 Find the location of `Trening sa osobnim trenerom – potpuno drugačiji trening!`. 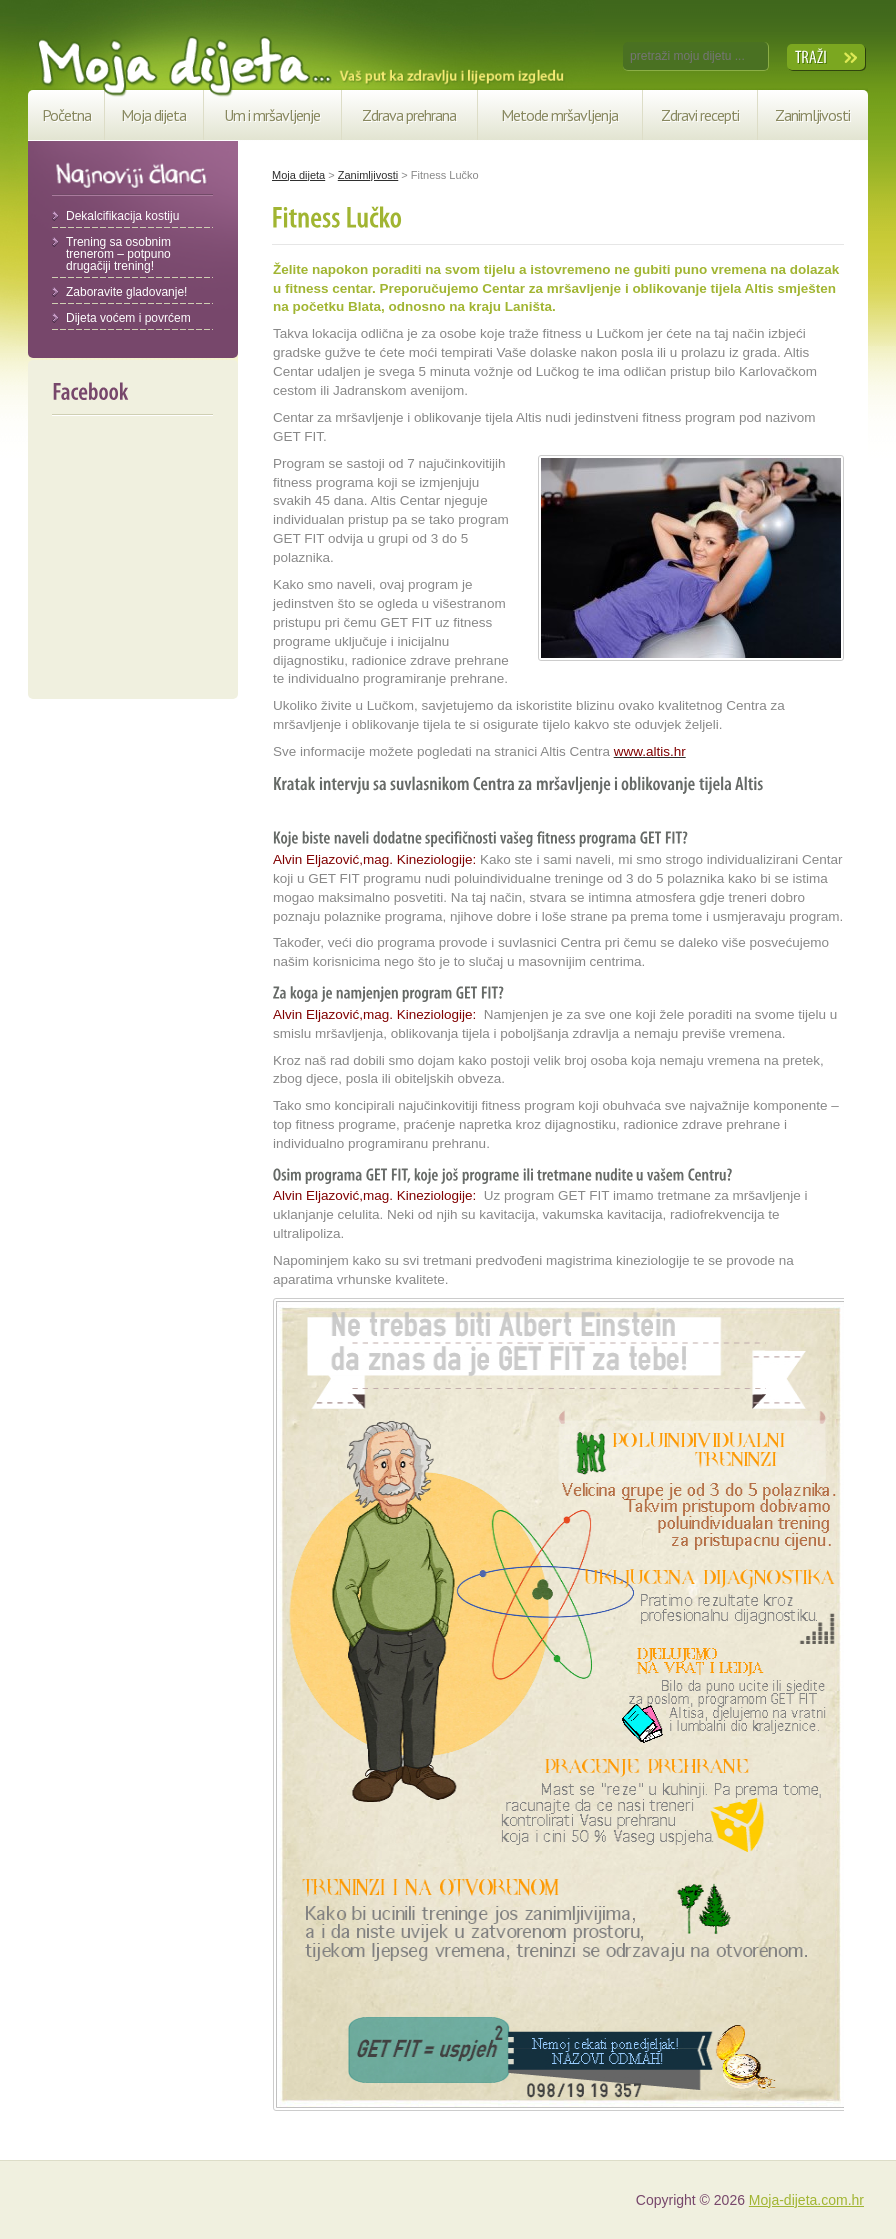

Trening sa osobnim trenerom – potpuno drugačiji trening! is located at coordinates (118, 254).